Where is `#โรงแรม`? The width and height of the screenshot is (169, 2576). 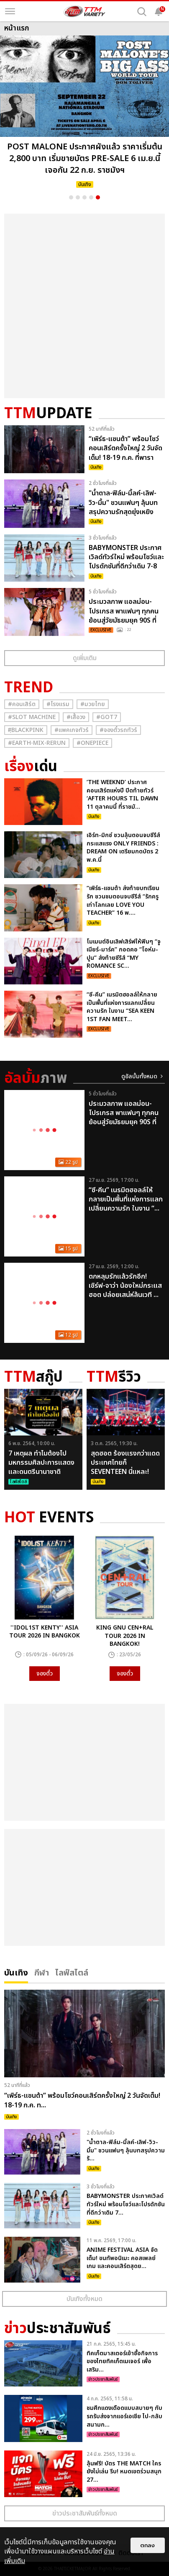 #โรงแรม is located at coordinates (57, 704).